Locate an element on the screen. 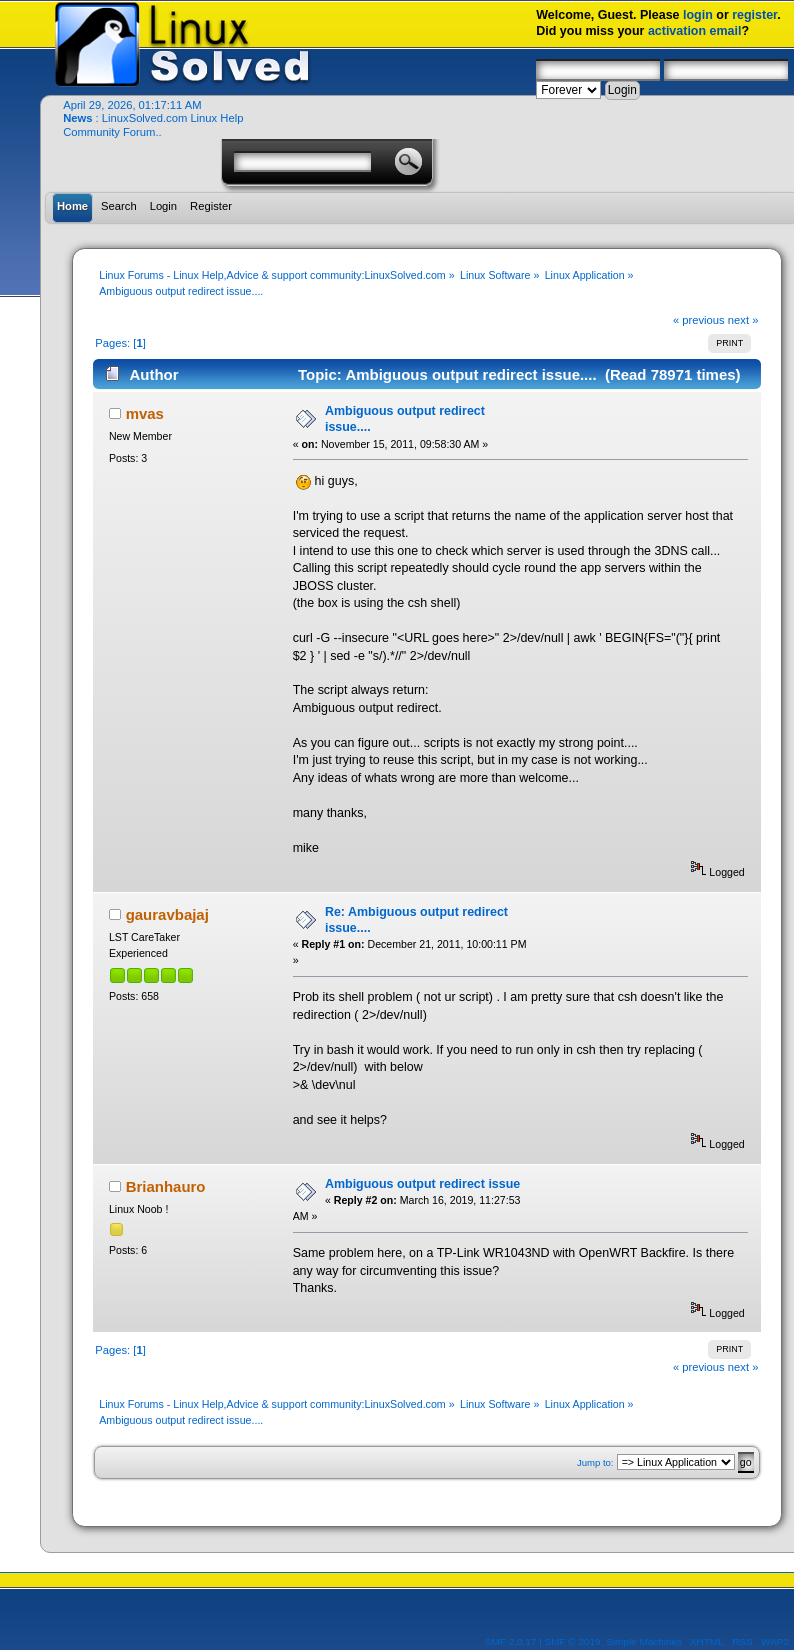 Image resolution: width=794 pixels, height=1650 pixels. SMF © 2019 is located at coordinates (573, 1641).